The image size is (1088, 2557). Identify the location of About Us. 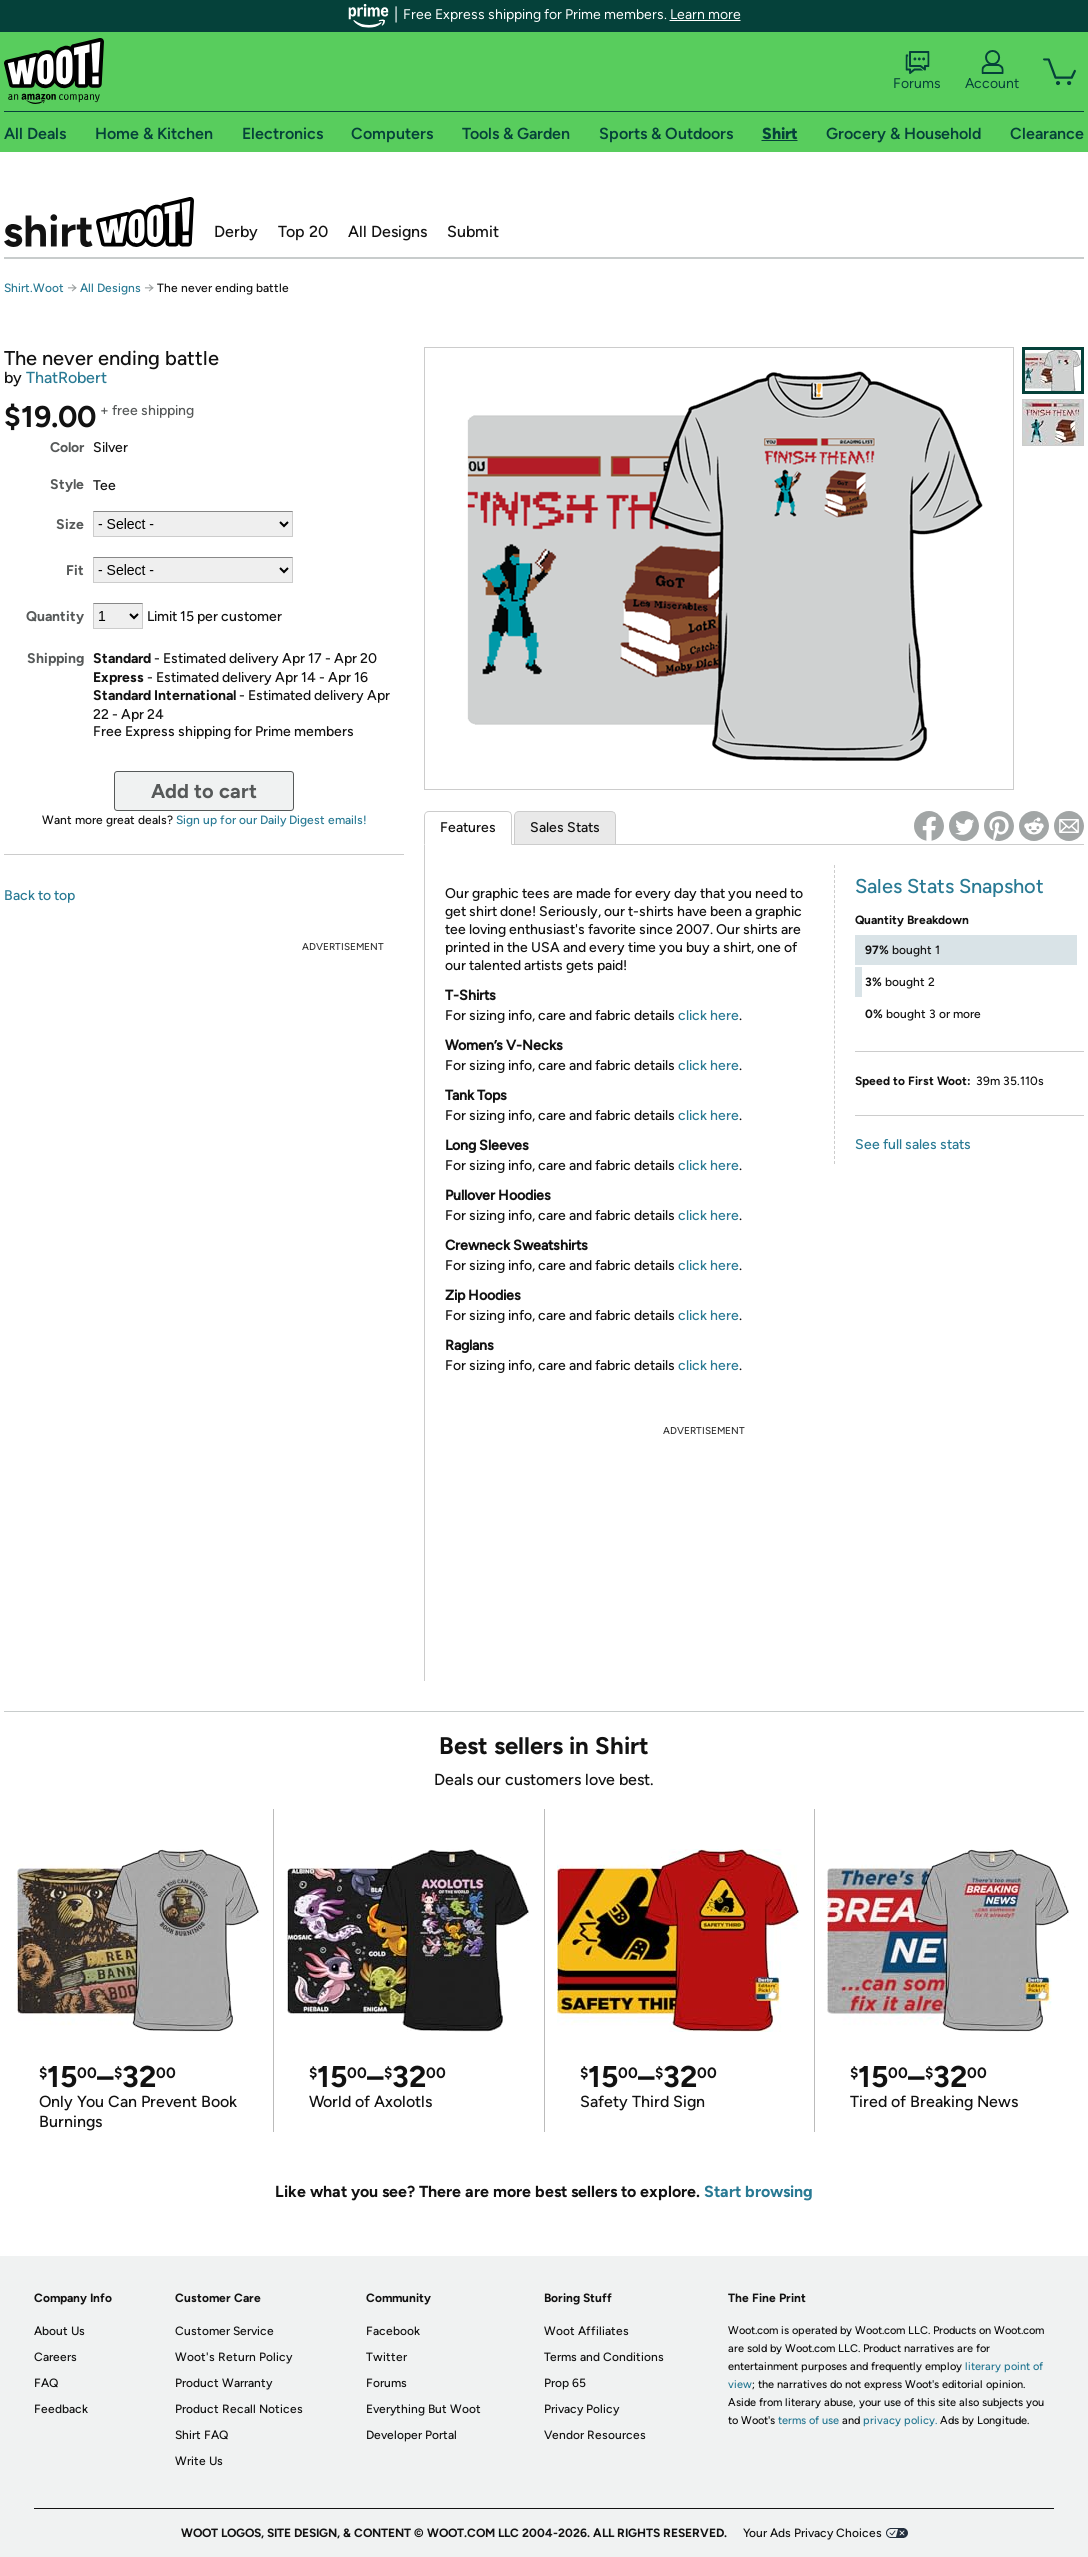
(59, 2331).